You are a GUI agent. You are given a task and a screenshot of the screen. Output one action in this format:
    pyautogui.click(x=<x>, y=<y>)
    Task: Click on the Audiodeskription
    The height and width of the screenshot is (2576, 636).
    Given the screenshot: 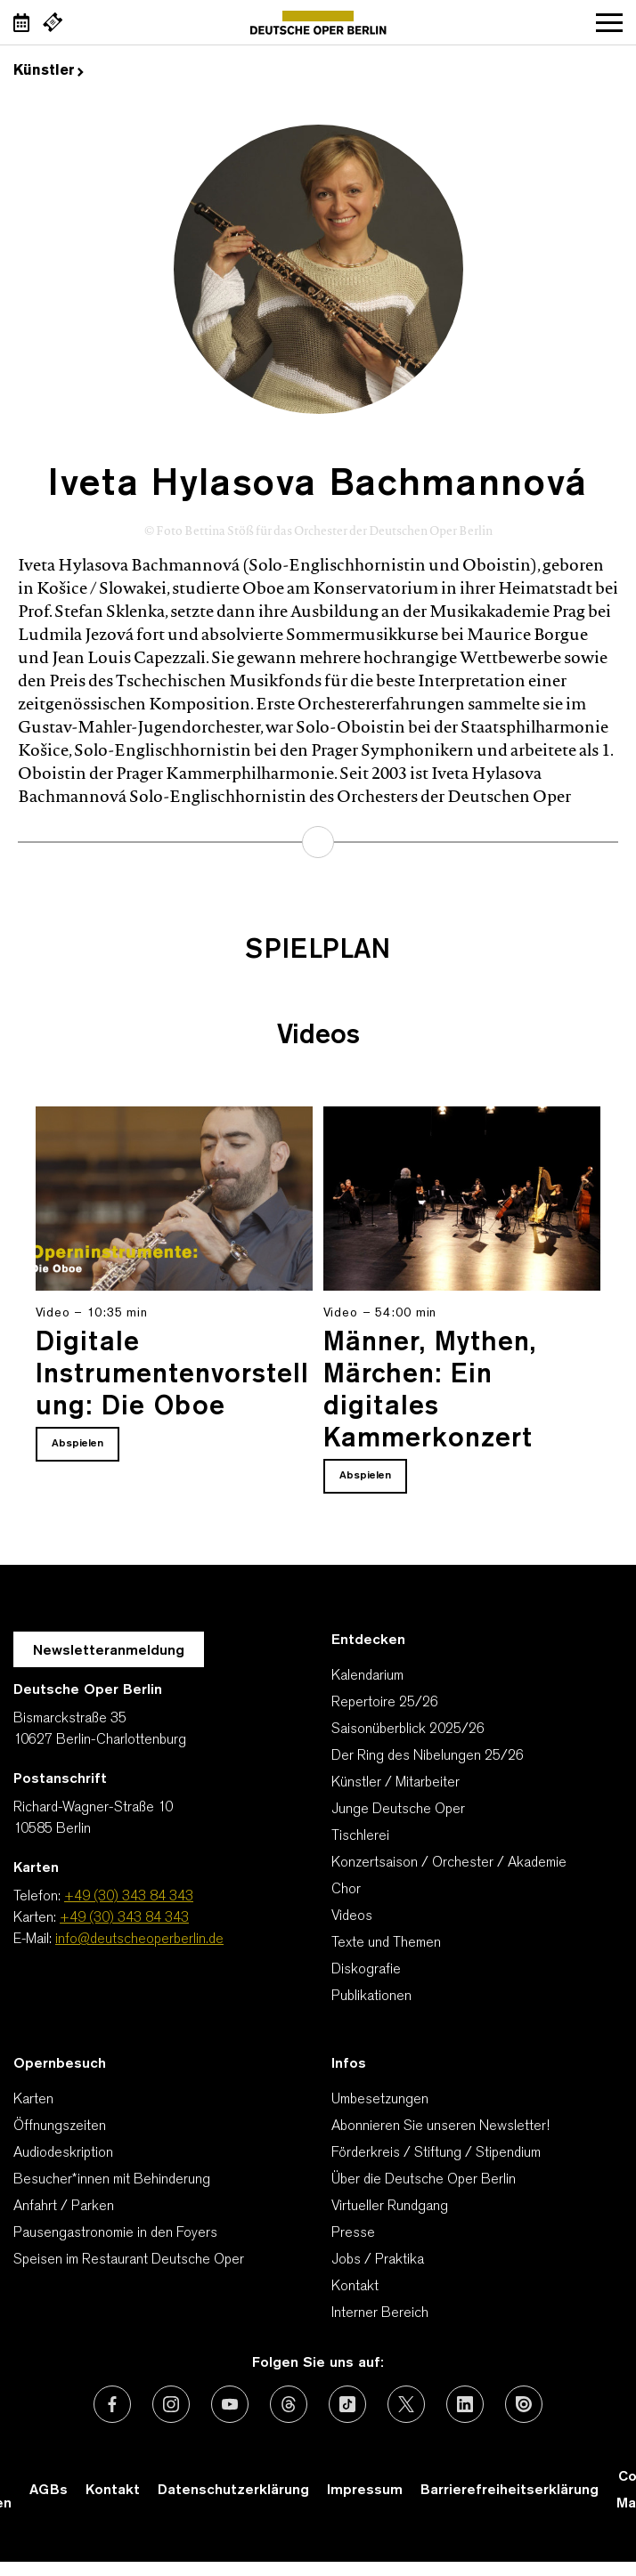 What is the action you would take?
    pyautogui.click(x=63, y=2153)
    